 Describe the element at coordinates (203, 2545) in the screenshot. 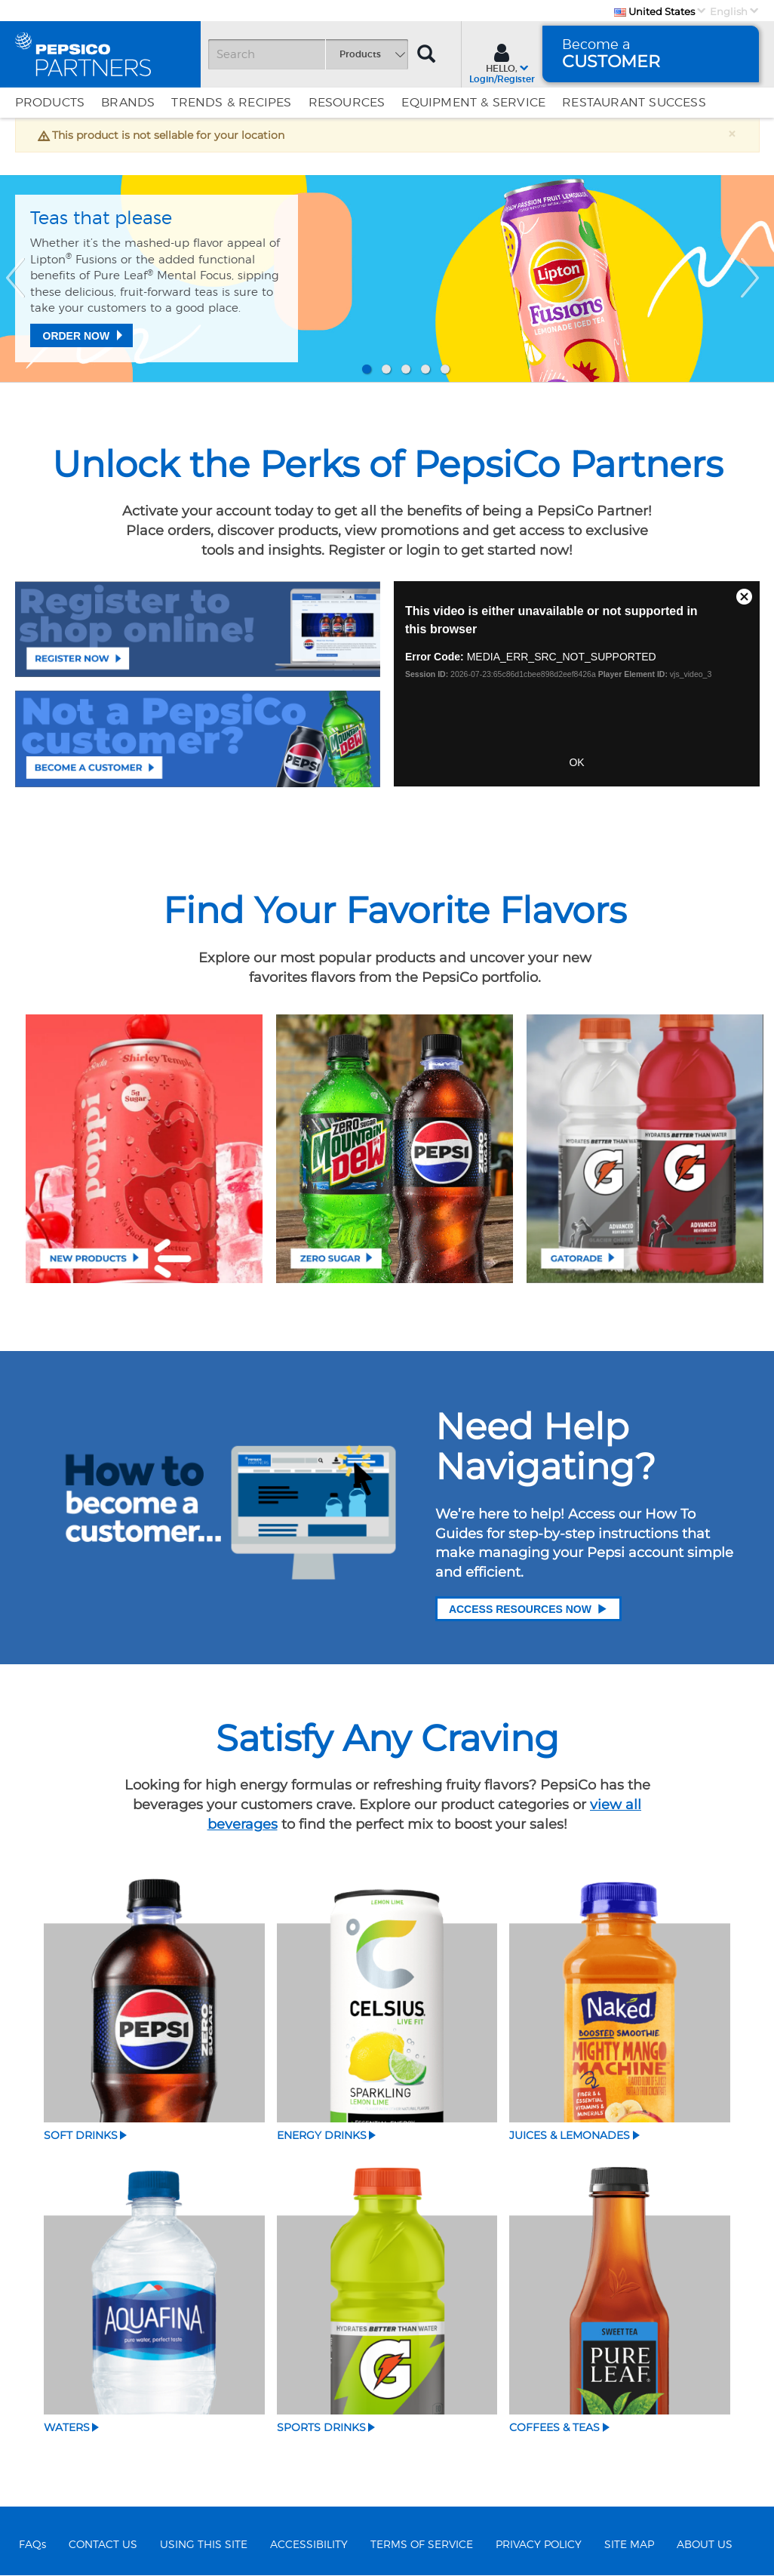

I see `USING THIS SITE` at that location.